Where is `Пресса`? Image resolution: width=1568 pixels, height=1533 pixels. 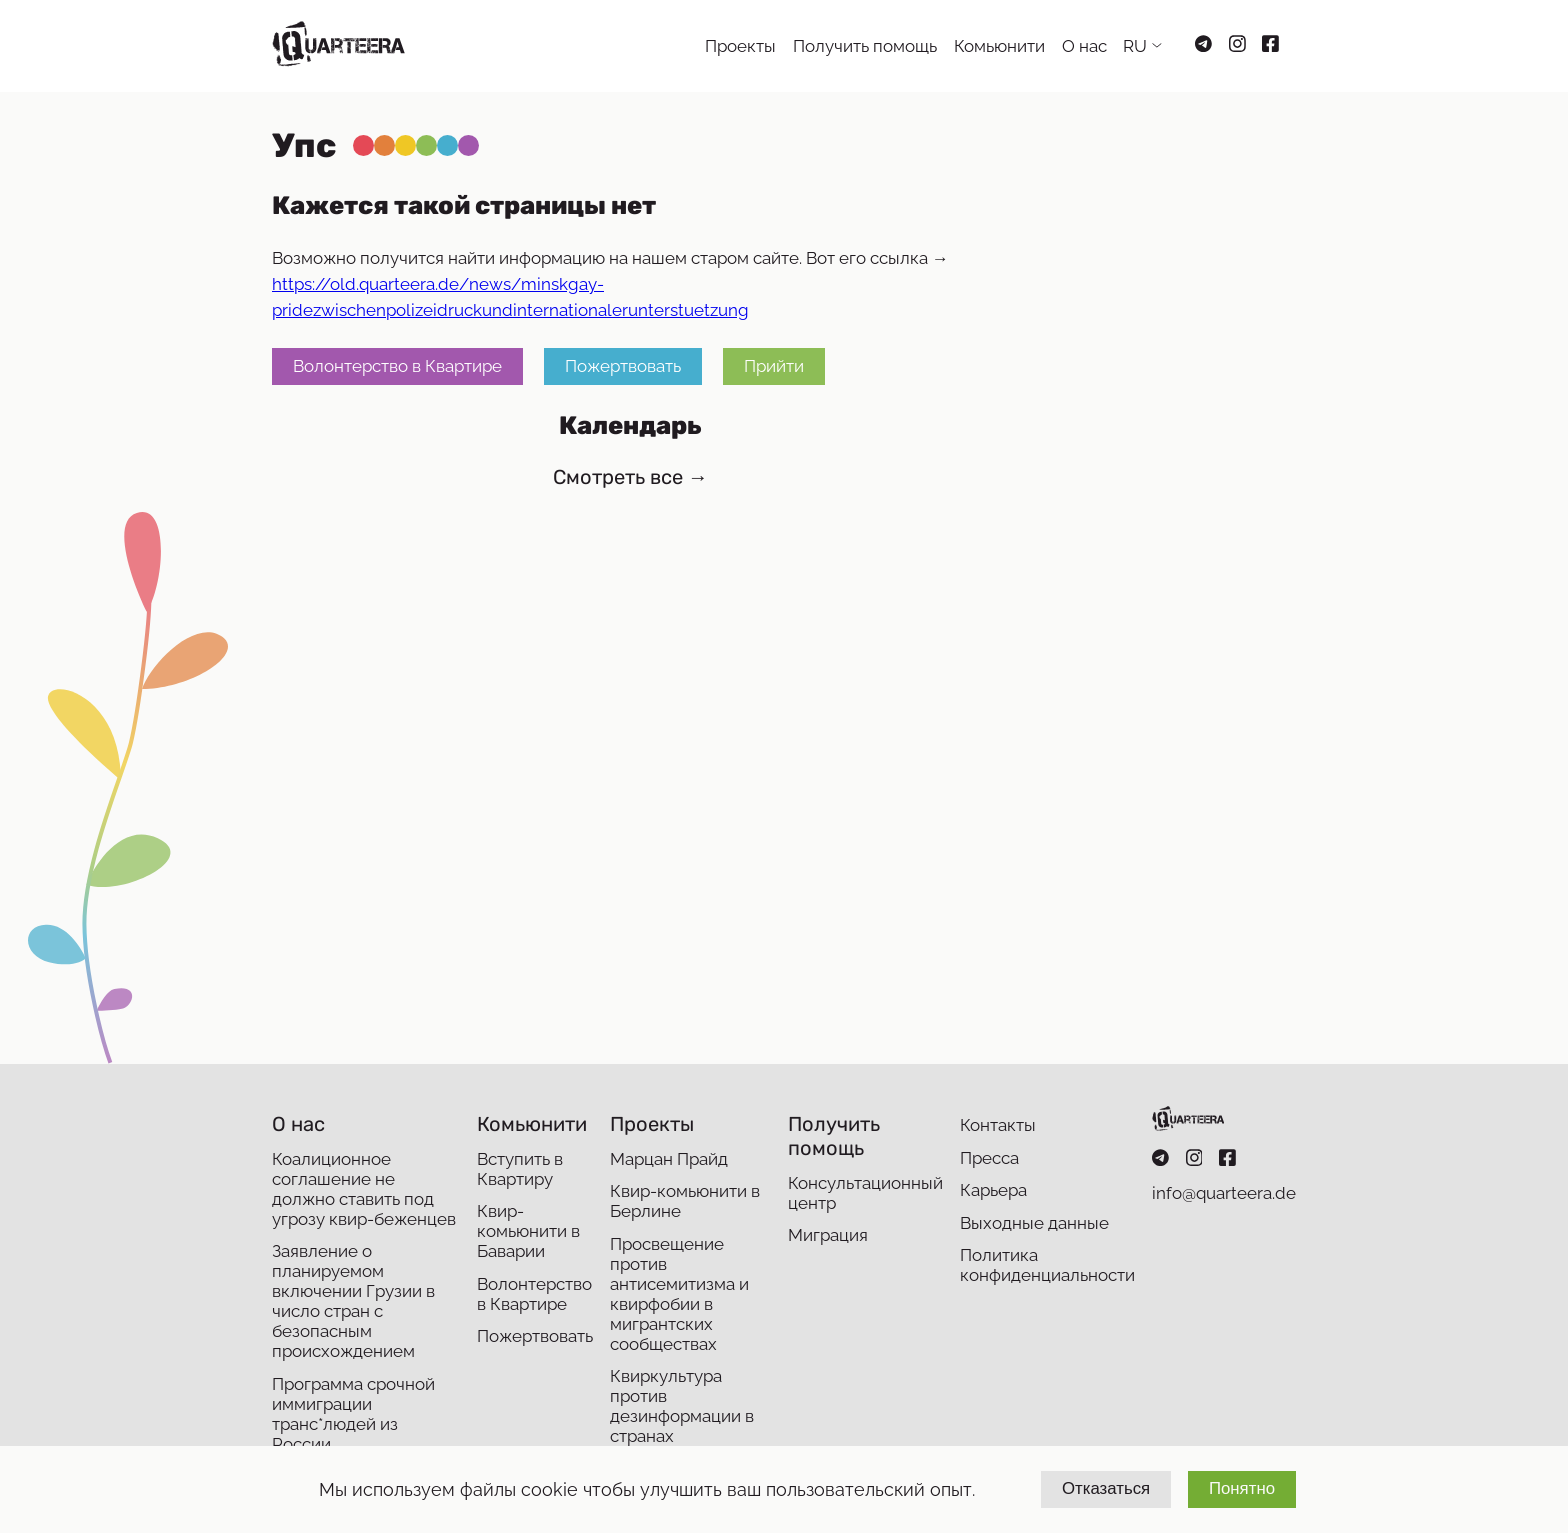 Пресса is located at coordinates (989, 1158).